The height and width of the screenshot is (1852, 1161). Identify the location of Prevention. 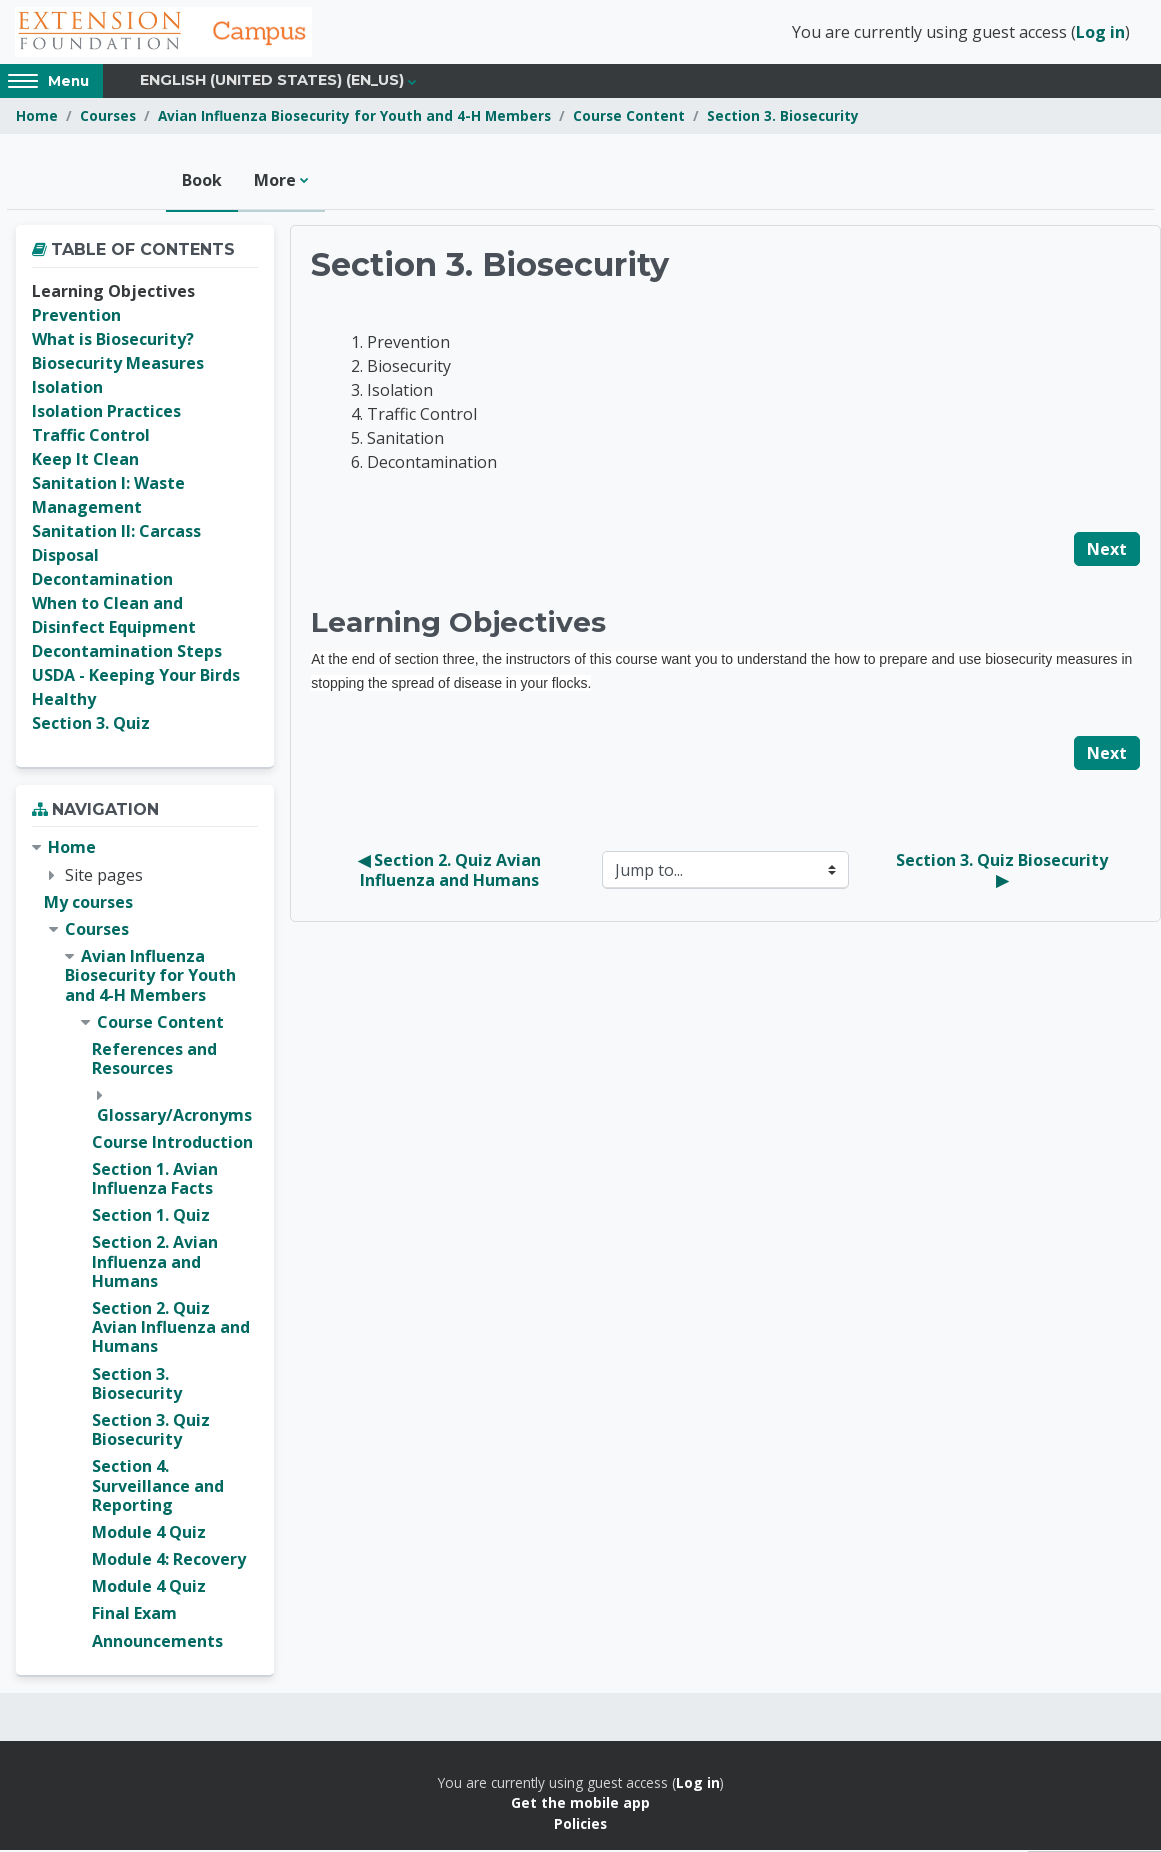
(76, 317).